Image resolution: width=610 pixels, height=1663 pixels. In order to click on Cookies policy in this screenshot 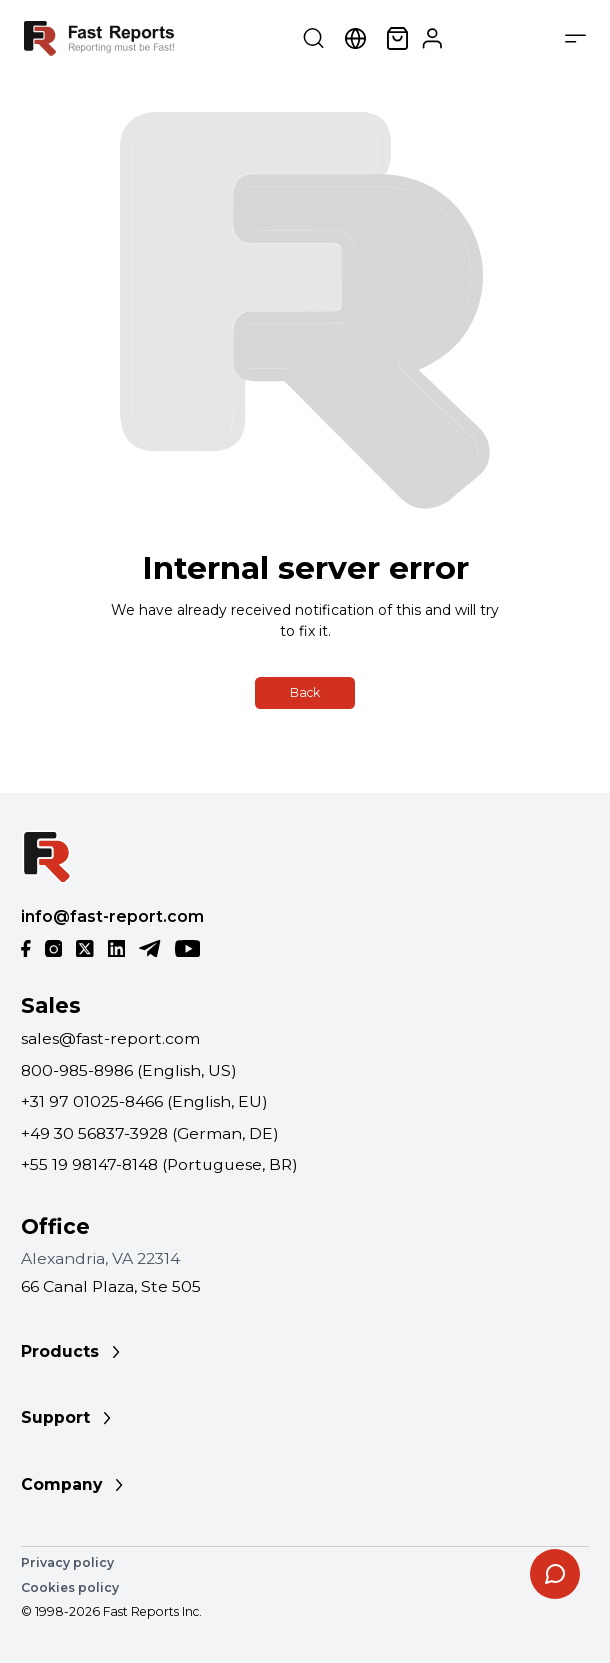, I will do `click(70, 1587)`.